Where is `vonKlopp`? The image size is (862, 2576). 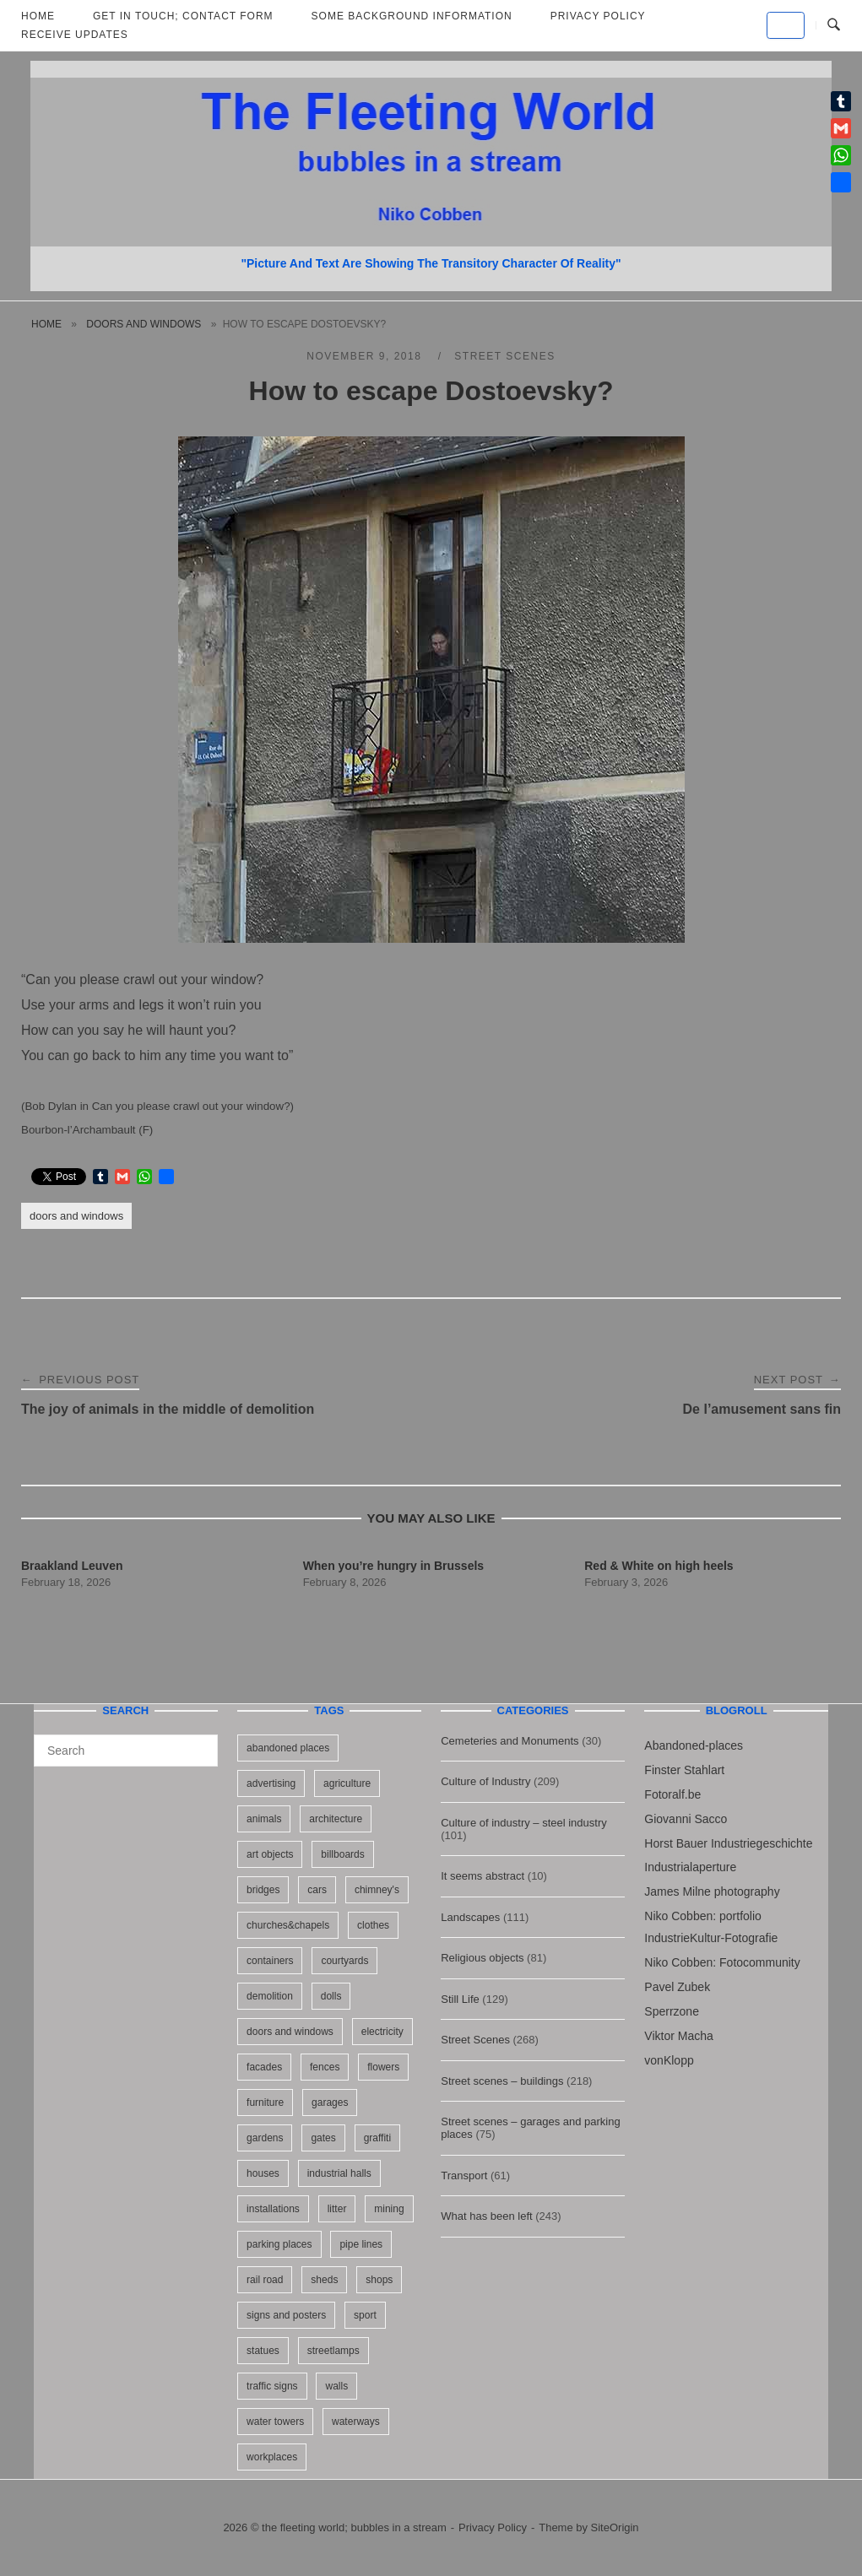 vonKlopp is located at coordinates (668, 2060).